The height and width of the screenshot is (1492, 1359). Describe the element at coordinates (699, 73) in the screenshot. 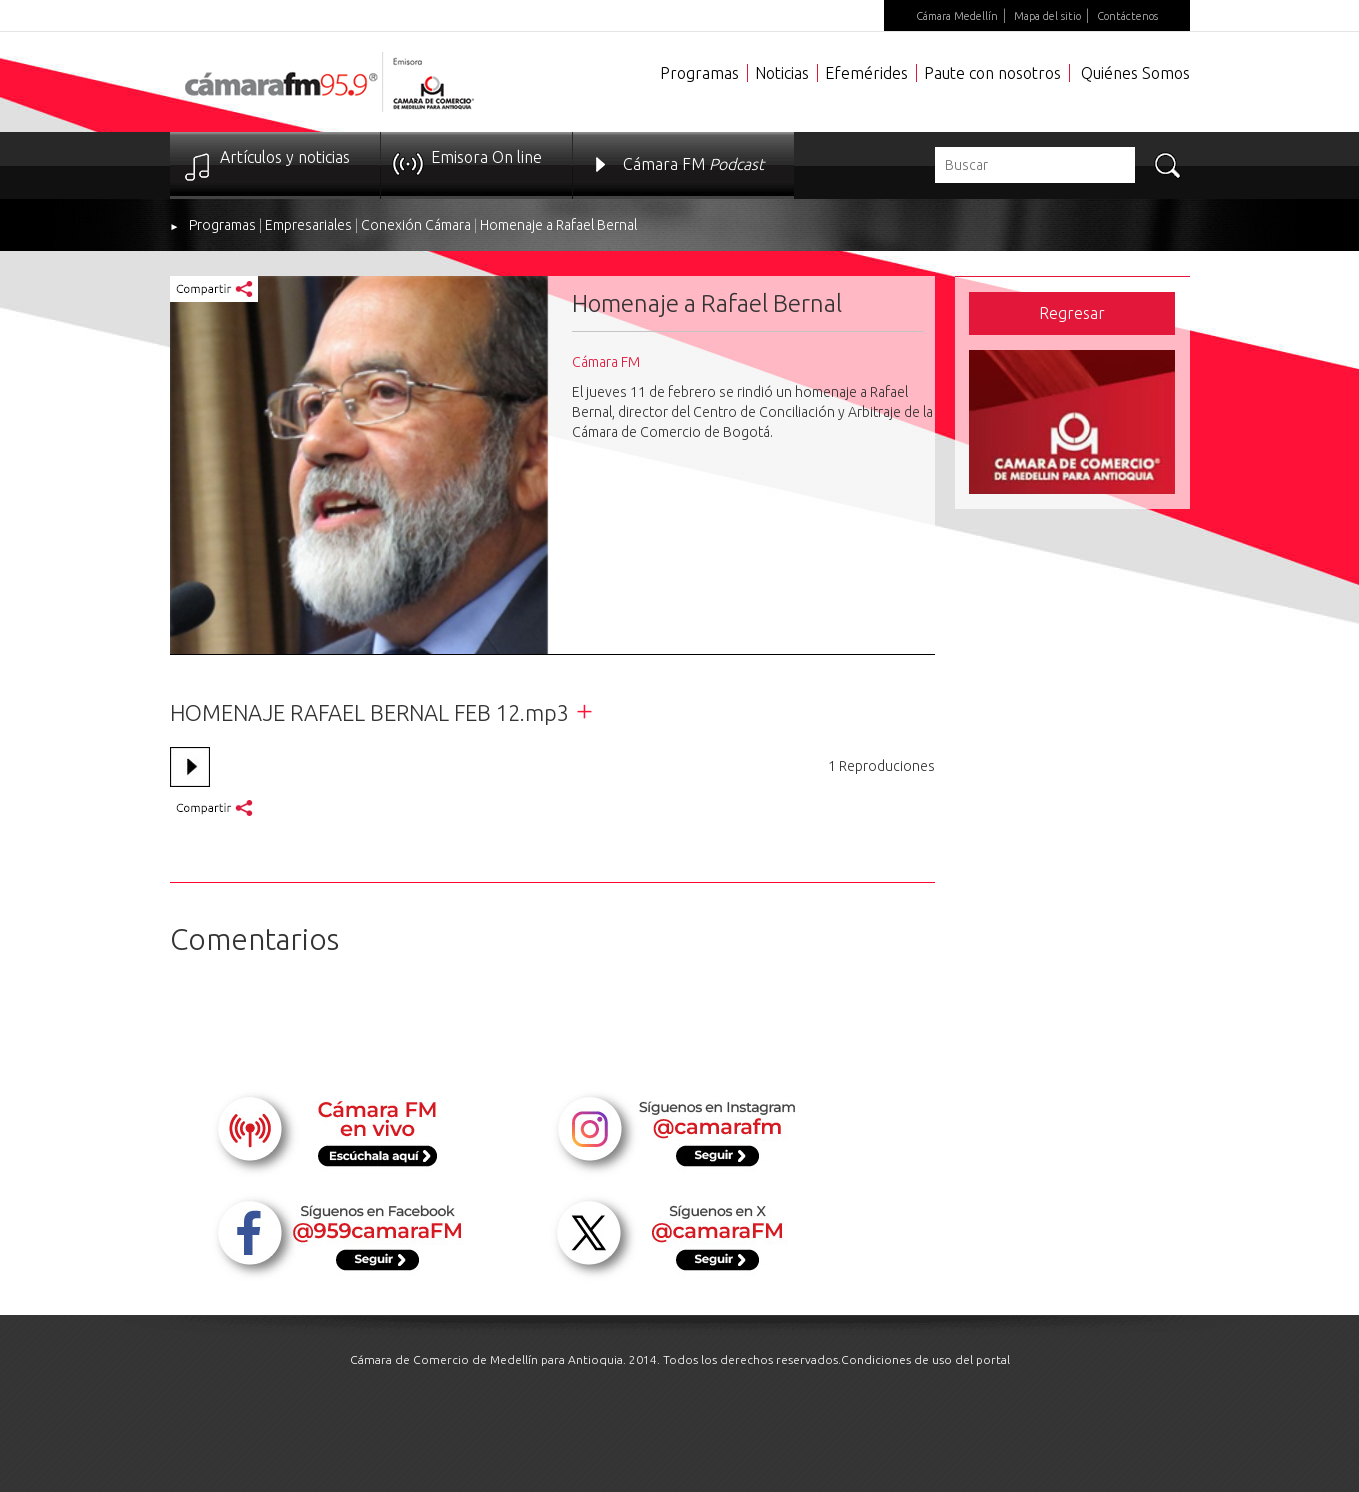

I see `Programas` at that location.